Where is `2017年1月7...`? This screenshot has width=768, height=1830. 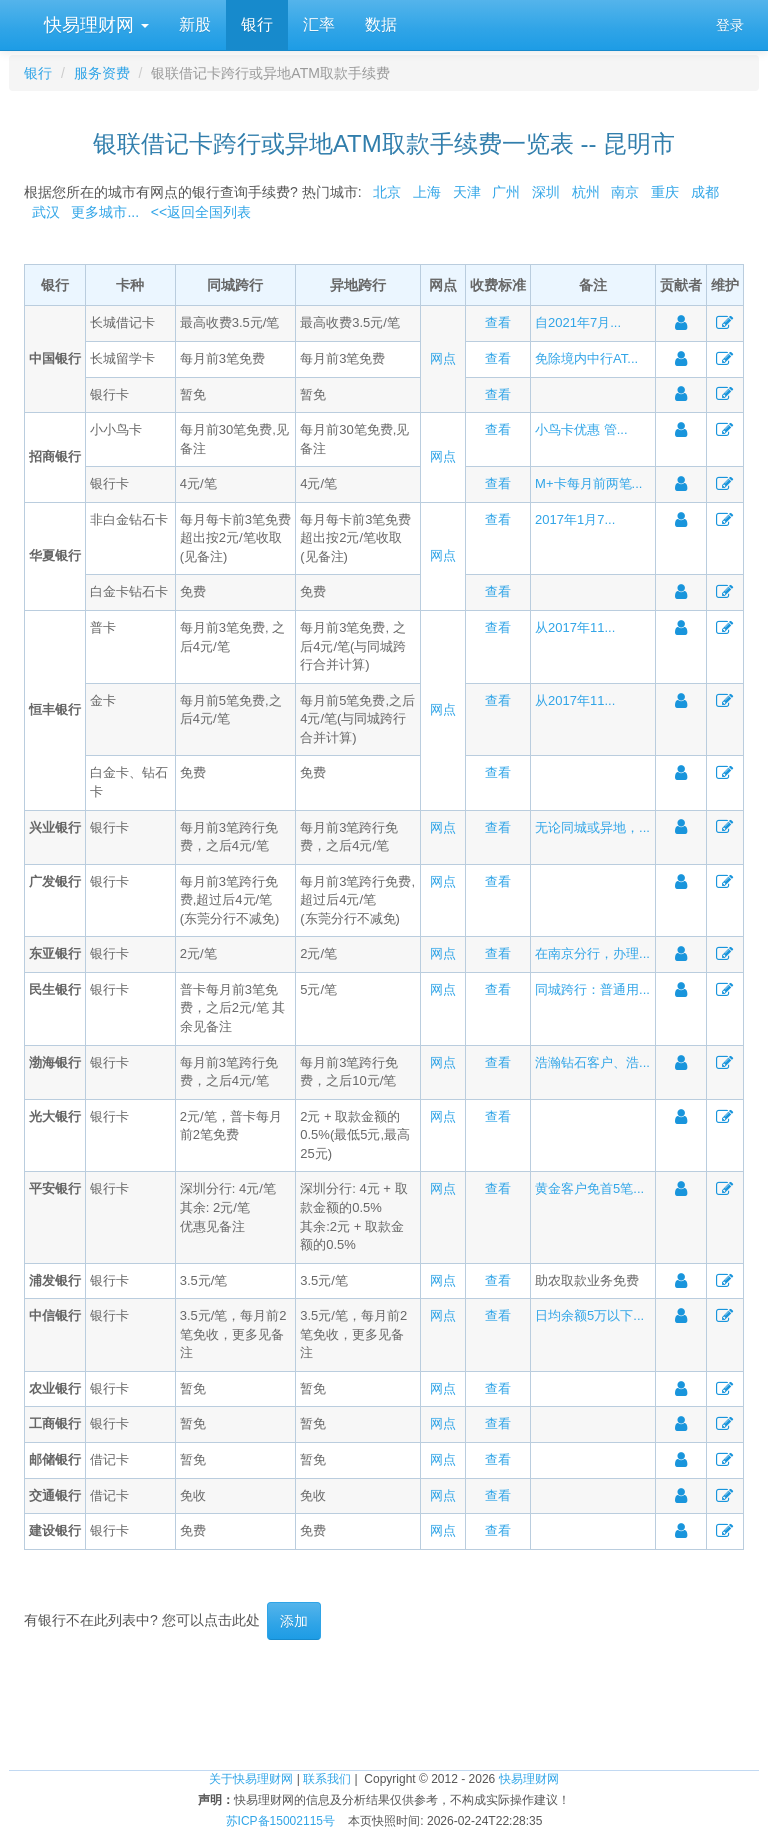 2017年1月7... is located at coordinates (575, 519).